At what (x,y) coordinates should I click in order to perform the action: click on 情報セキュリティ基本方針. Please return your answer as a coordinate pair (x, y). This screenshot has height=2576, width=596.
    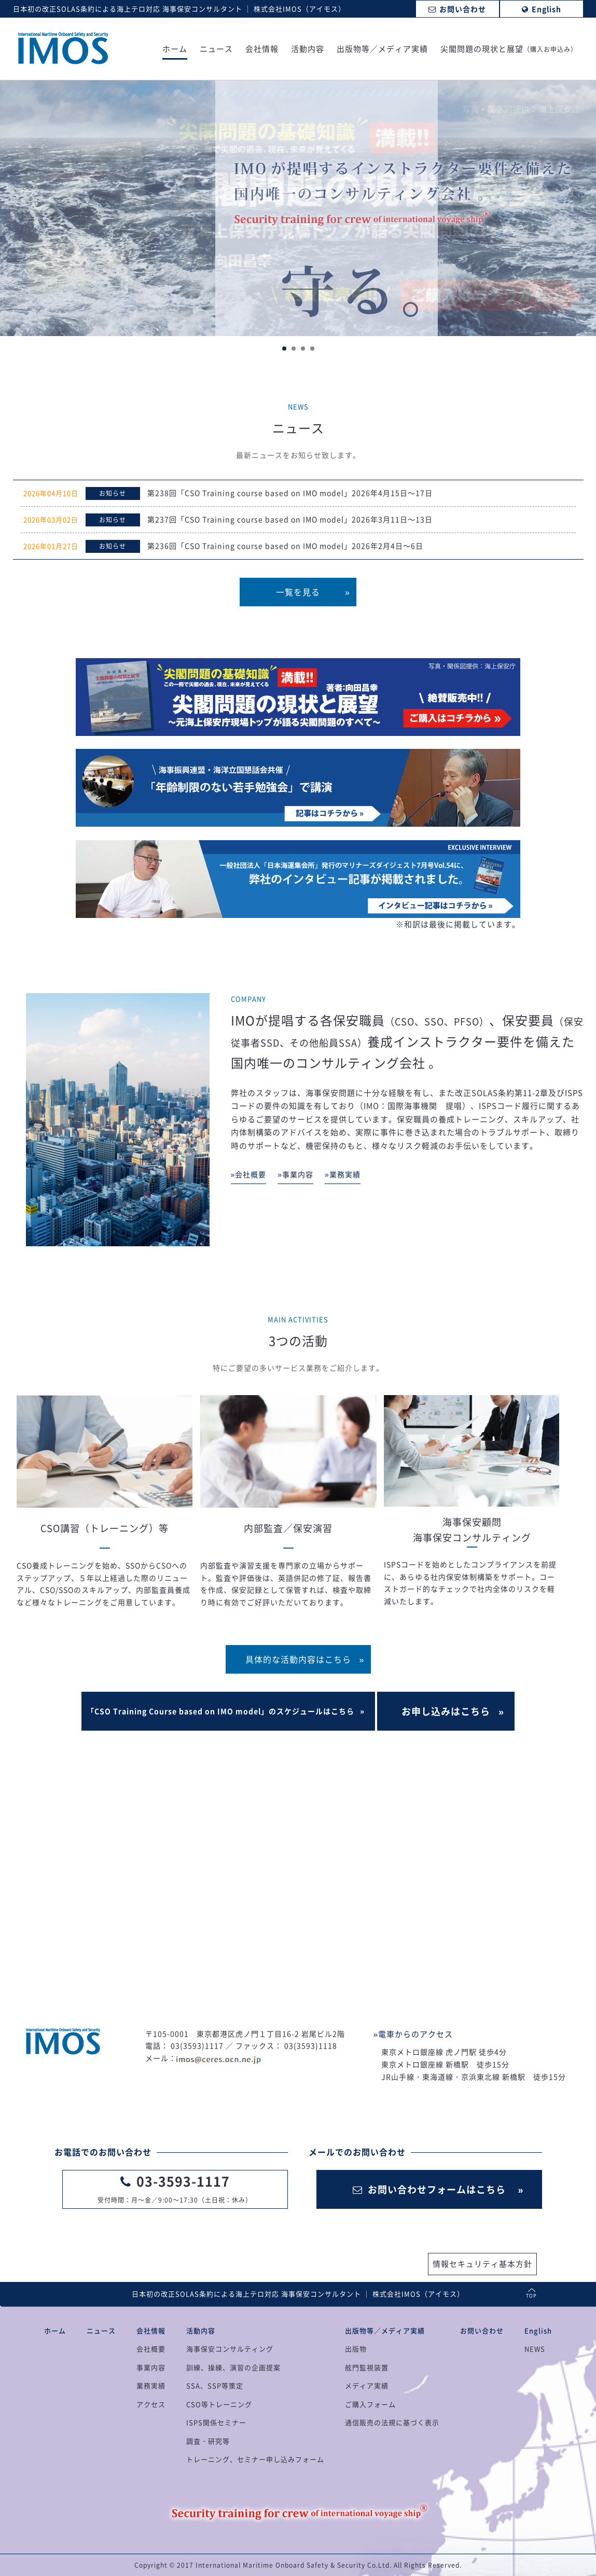
    Looking at the image, I should click on (482, 2263).